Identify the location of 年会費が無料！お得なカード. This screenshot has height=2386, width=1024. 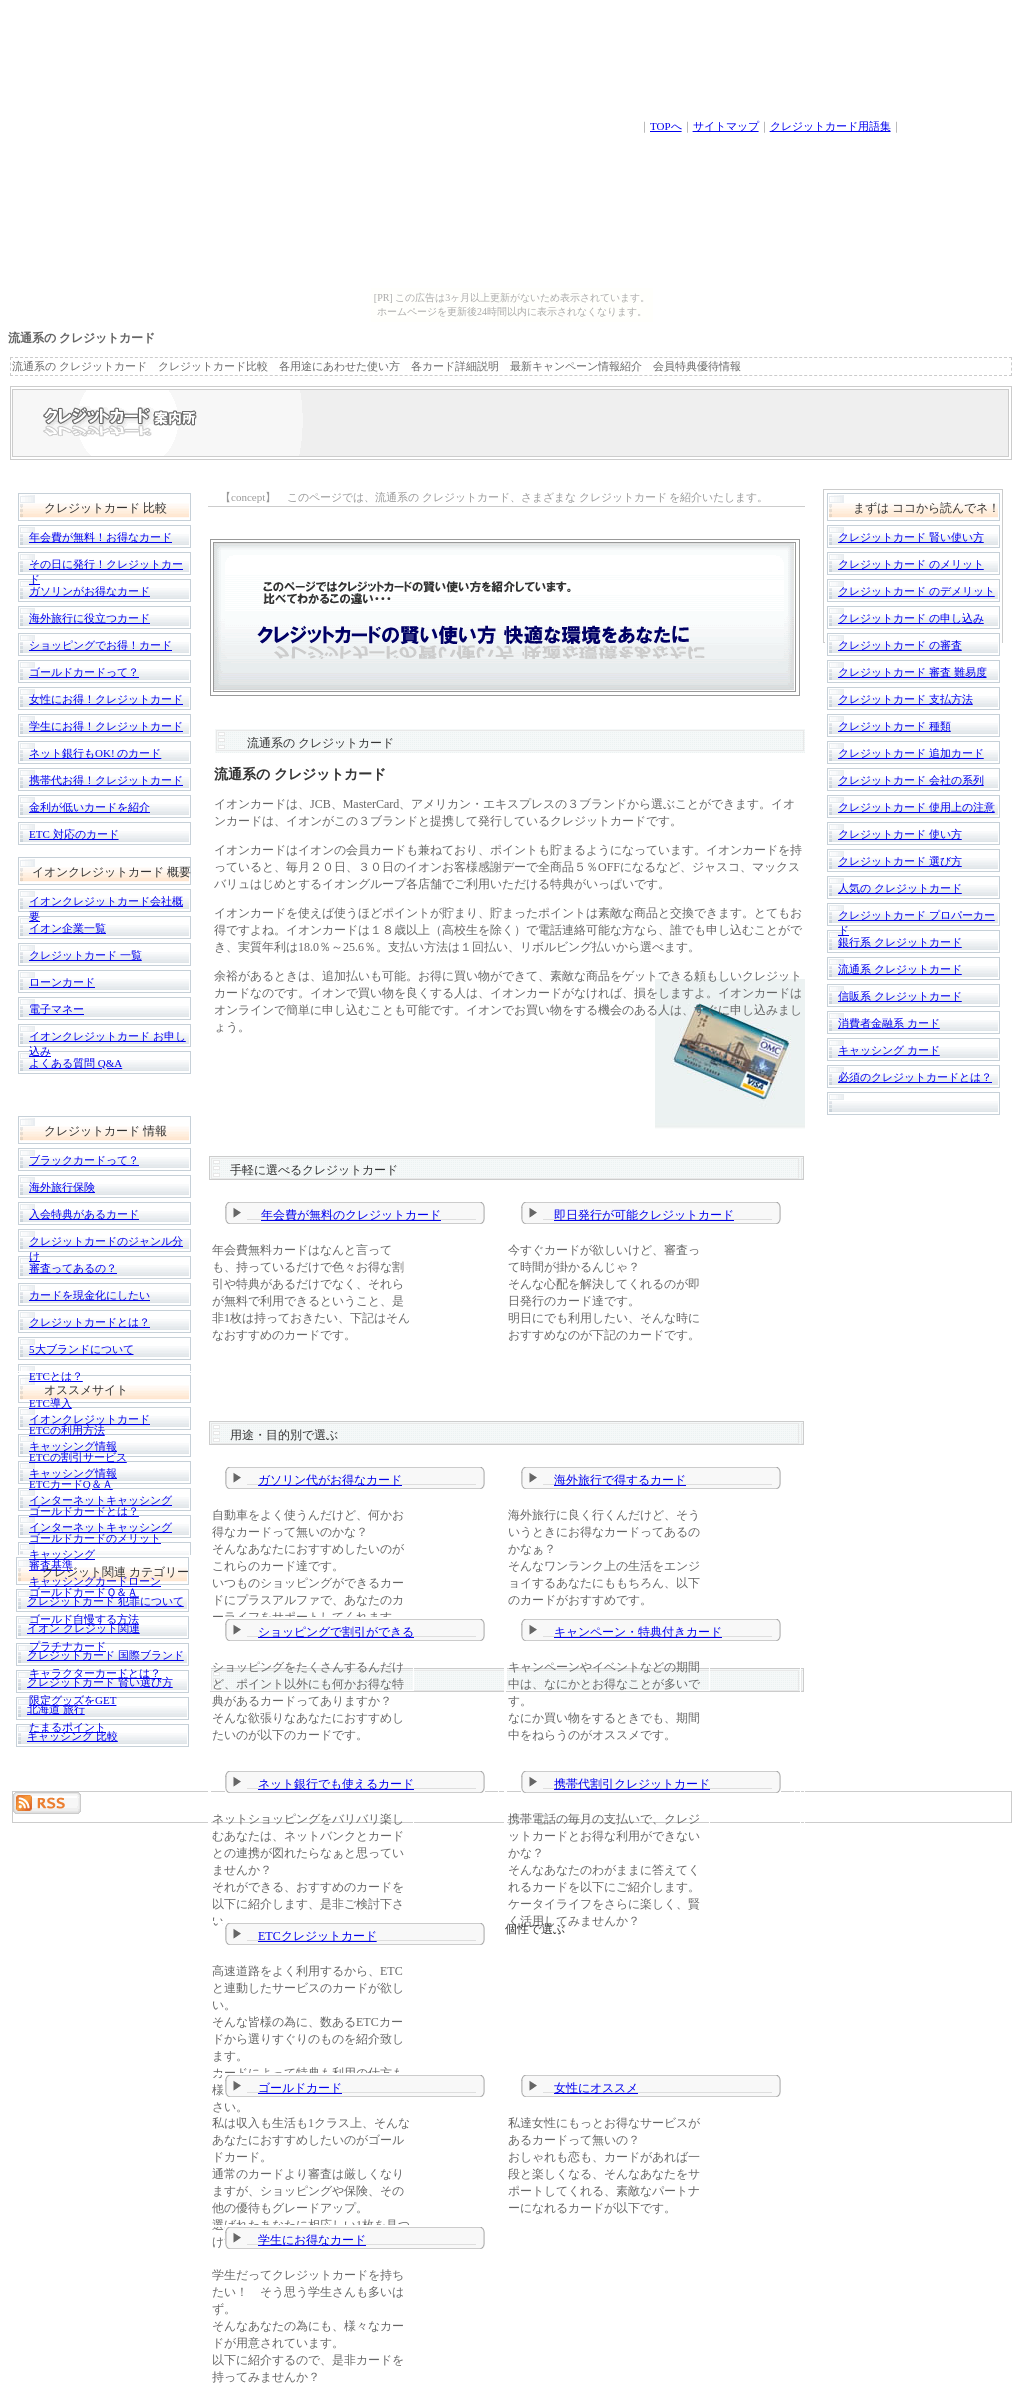
(100, 537).